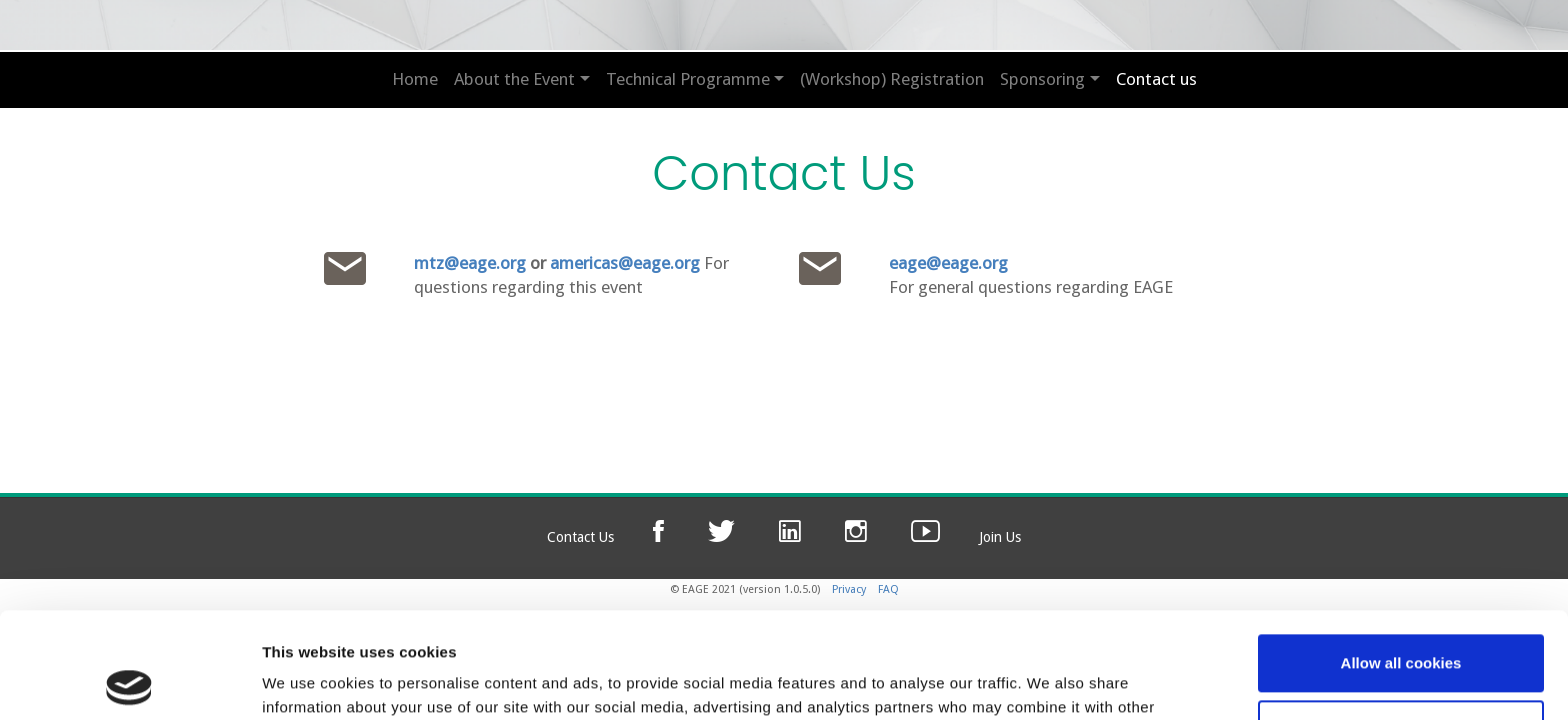 The height and width of the screenshot is (720, 1568). What do you see at coordinates (1401, 622) in the screenshot?
I see `Use necessary cookies only` at bounding box center [1401, 622].